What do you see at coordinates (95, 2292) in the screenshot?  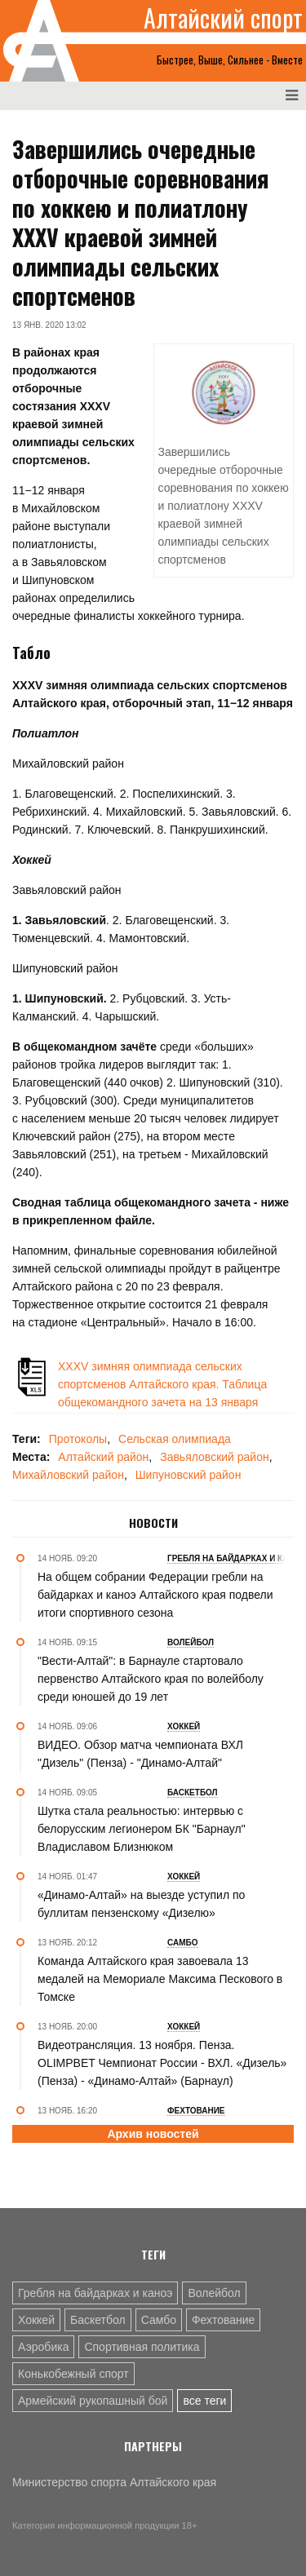 I see `Гребля на байдарках и каноэ` at bounding box center [95, 2292].